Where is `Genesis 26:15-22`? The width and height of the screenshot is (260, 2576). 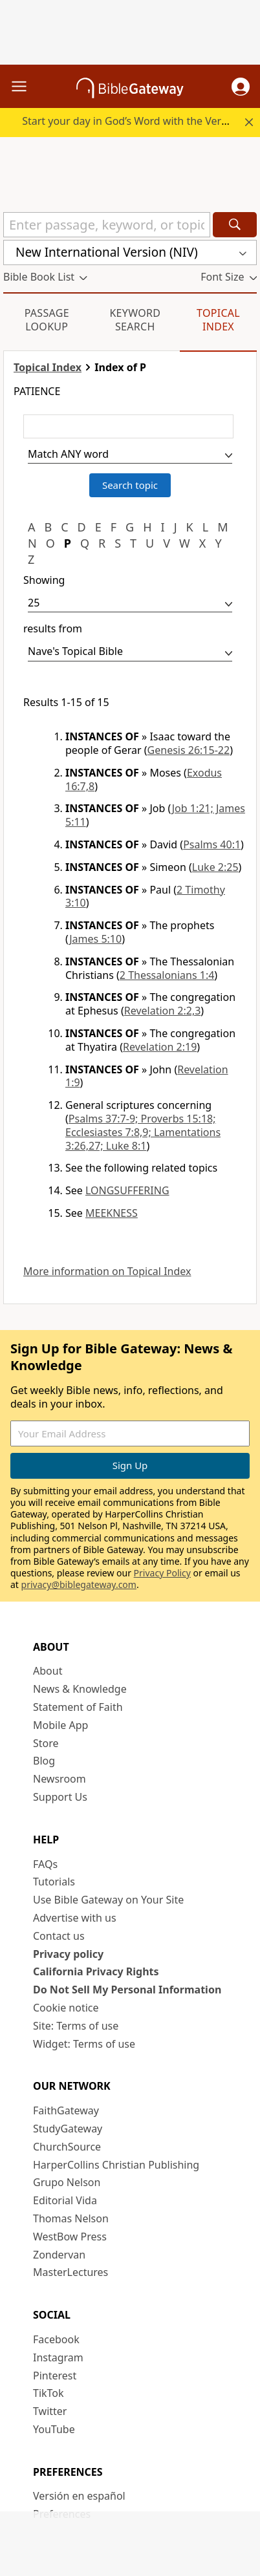 Genesis 26:15-22 is located at coordinates (188, 750).